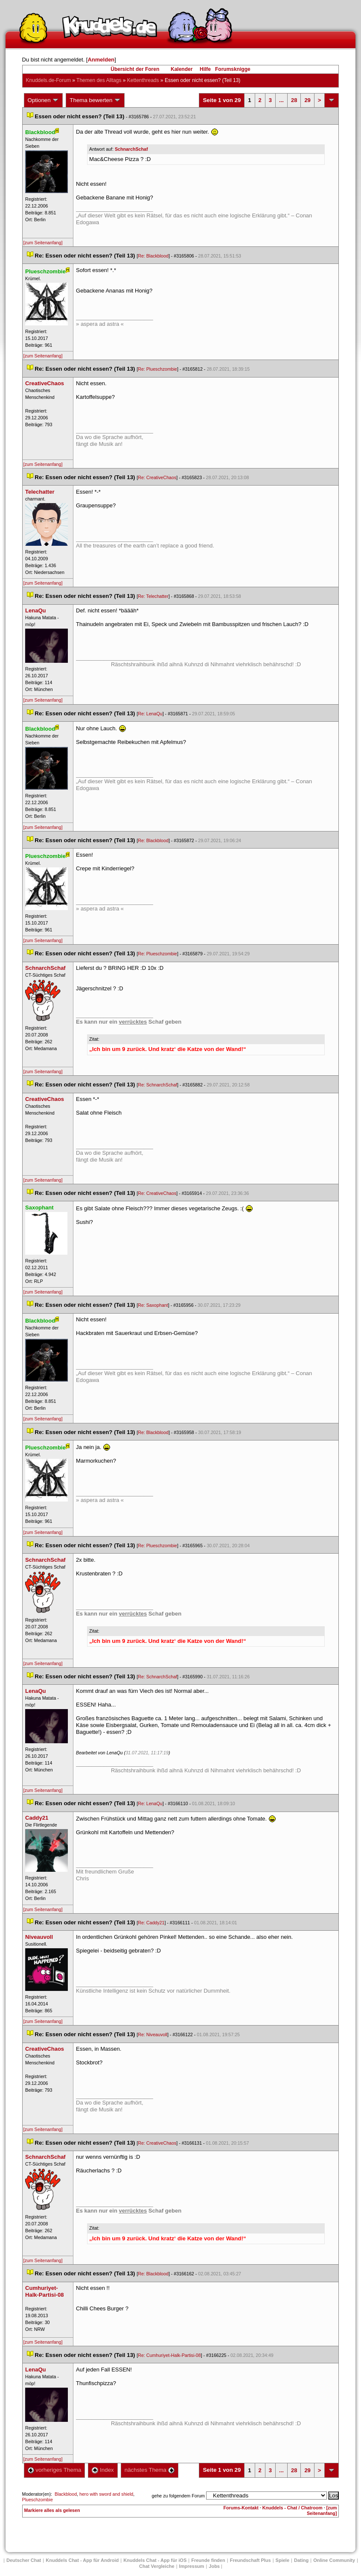  What do you see at coordinates (82, 2560) in the screenshot?
I see `Knuddels Chat - App für Android` at bounding box center [82, 2560].